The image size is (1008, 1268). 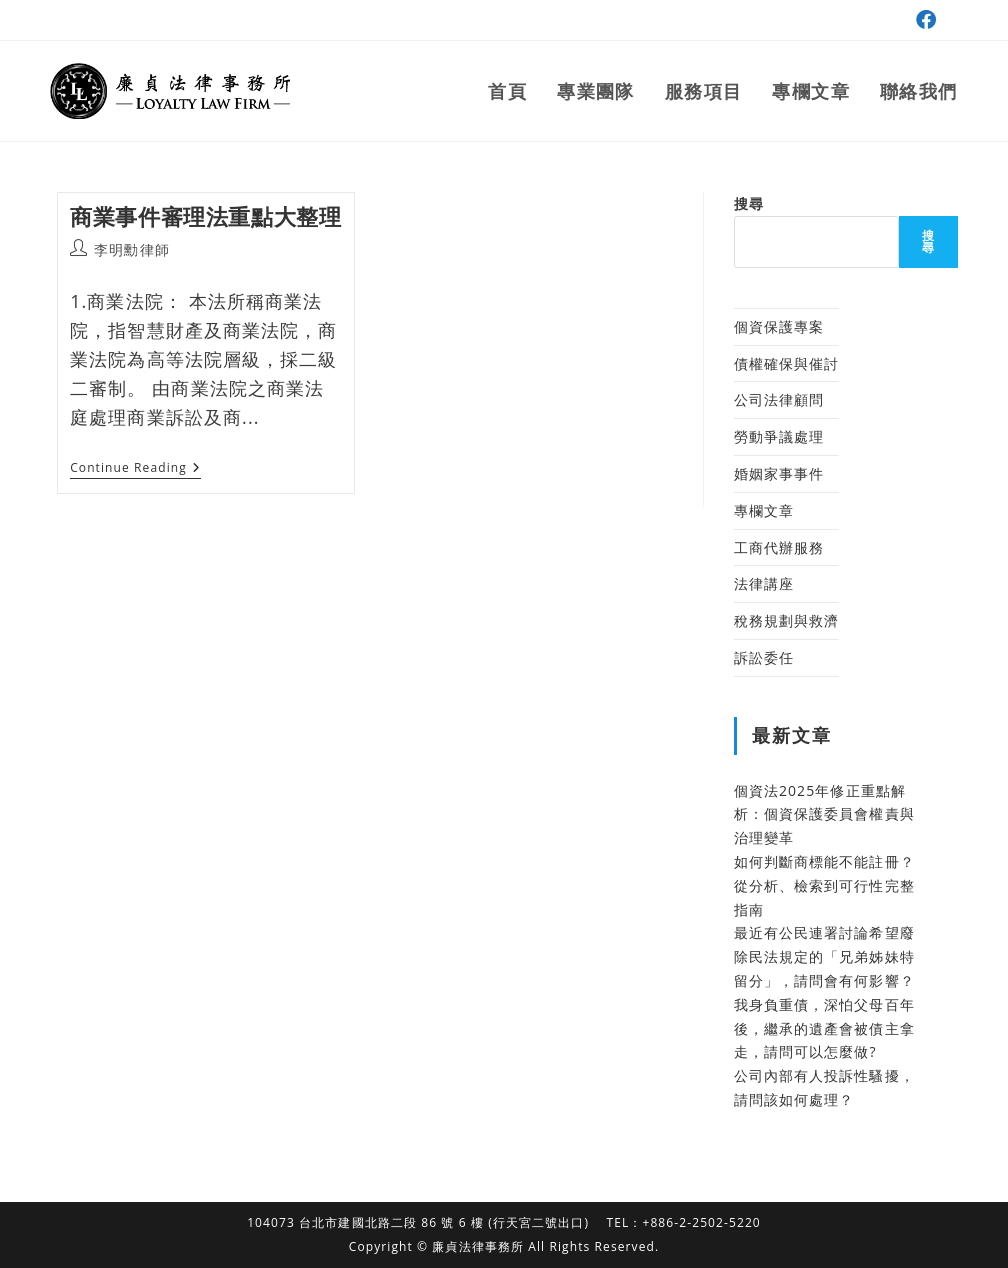 I want to click on [Facebook (opens in a new tab)], so click(x=923, y=20).